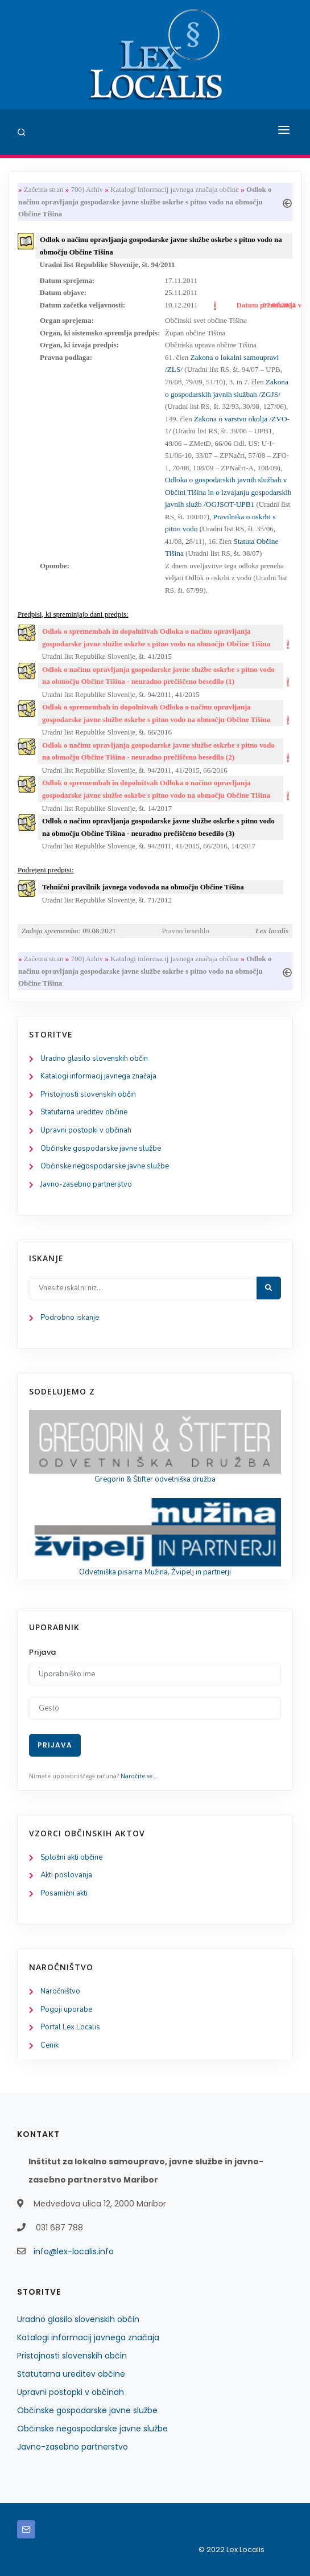 The width and height of the screenshot is (310, 2576). I want to click on Tehnični pravilnik javnega vodovoda na območju Občine Tišina, so click(143, 887).